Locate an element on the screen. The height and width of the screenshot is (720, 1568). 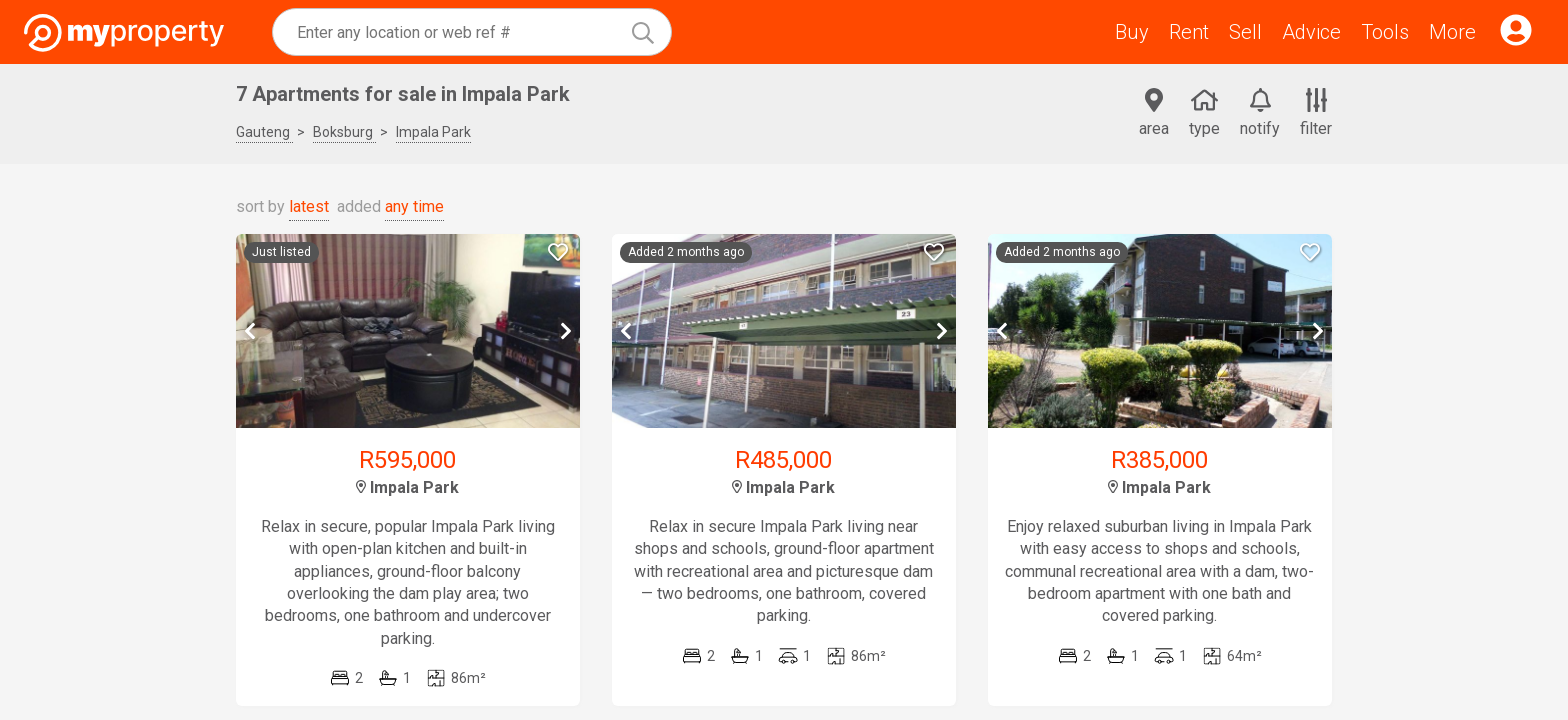
Tools is located at coordinates (1385, 32).